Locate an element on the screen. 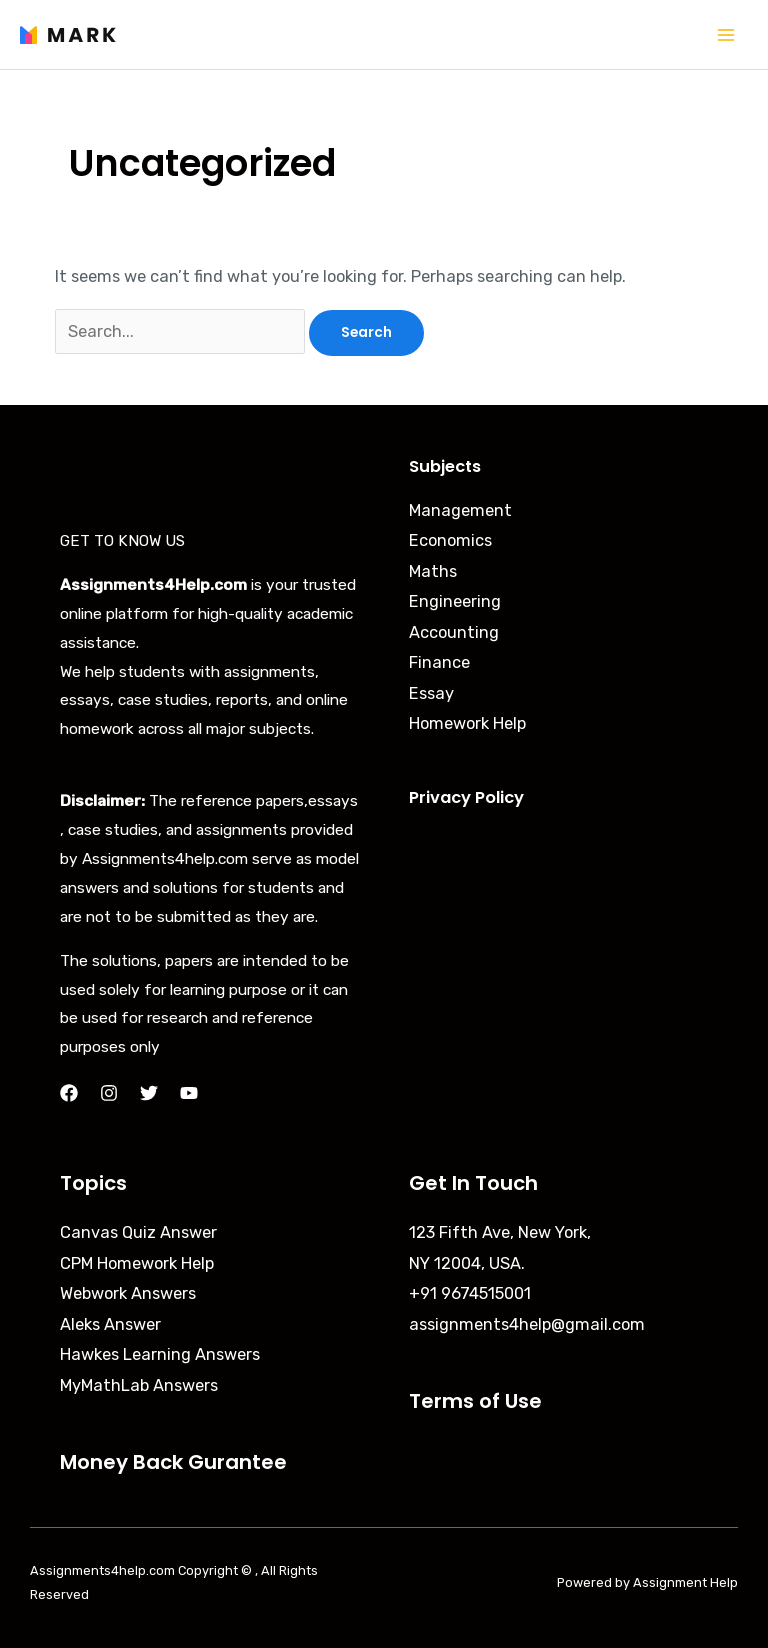 This screenshot has width=768, height=1648. Economics is located at coordinates (450, 540).